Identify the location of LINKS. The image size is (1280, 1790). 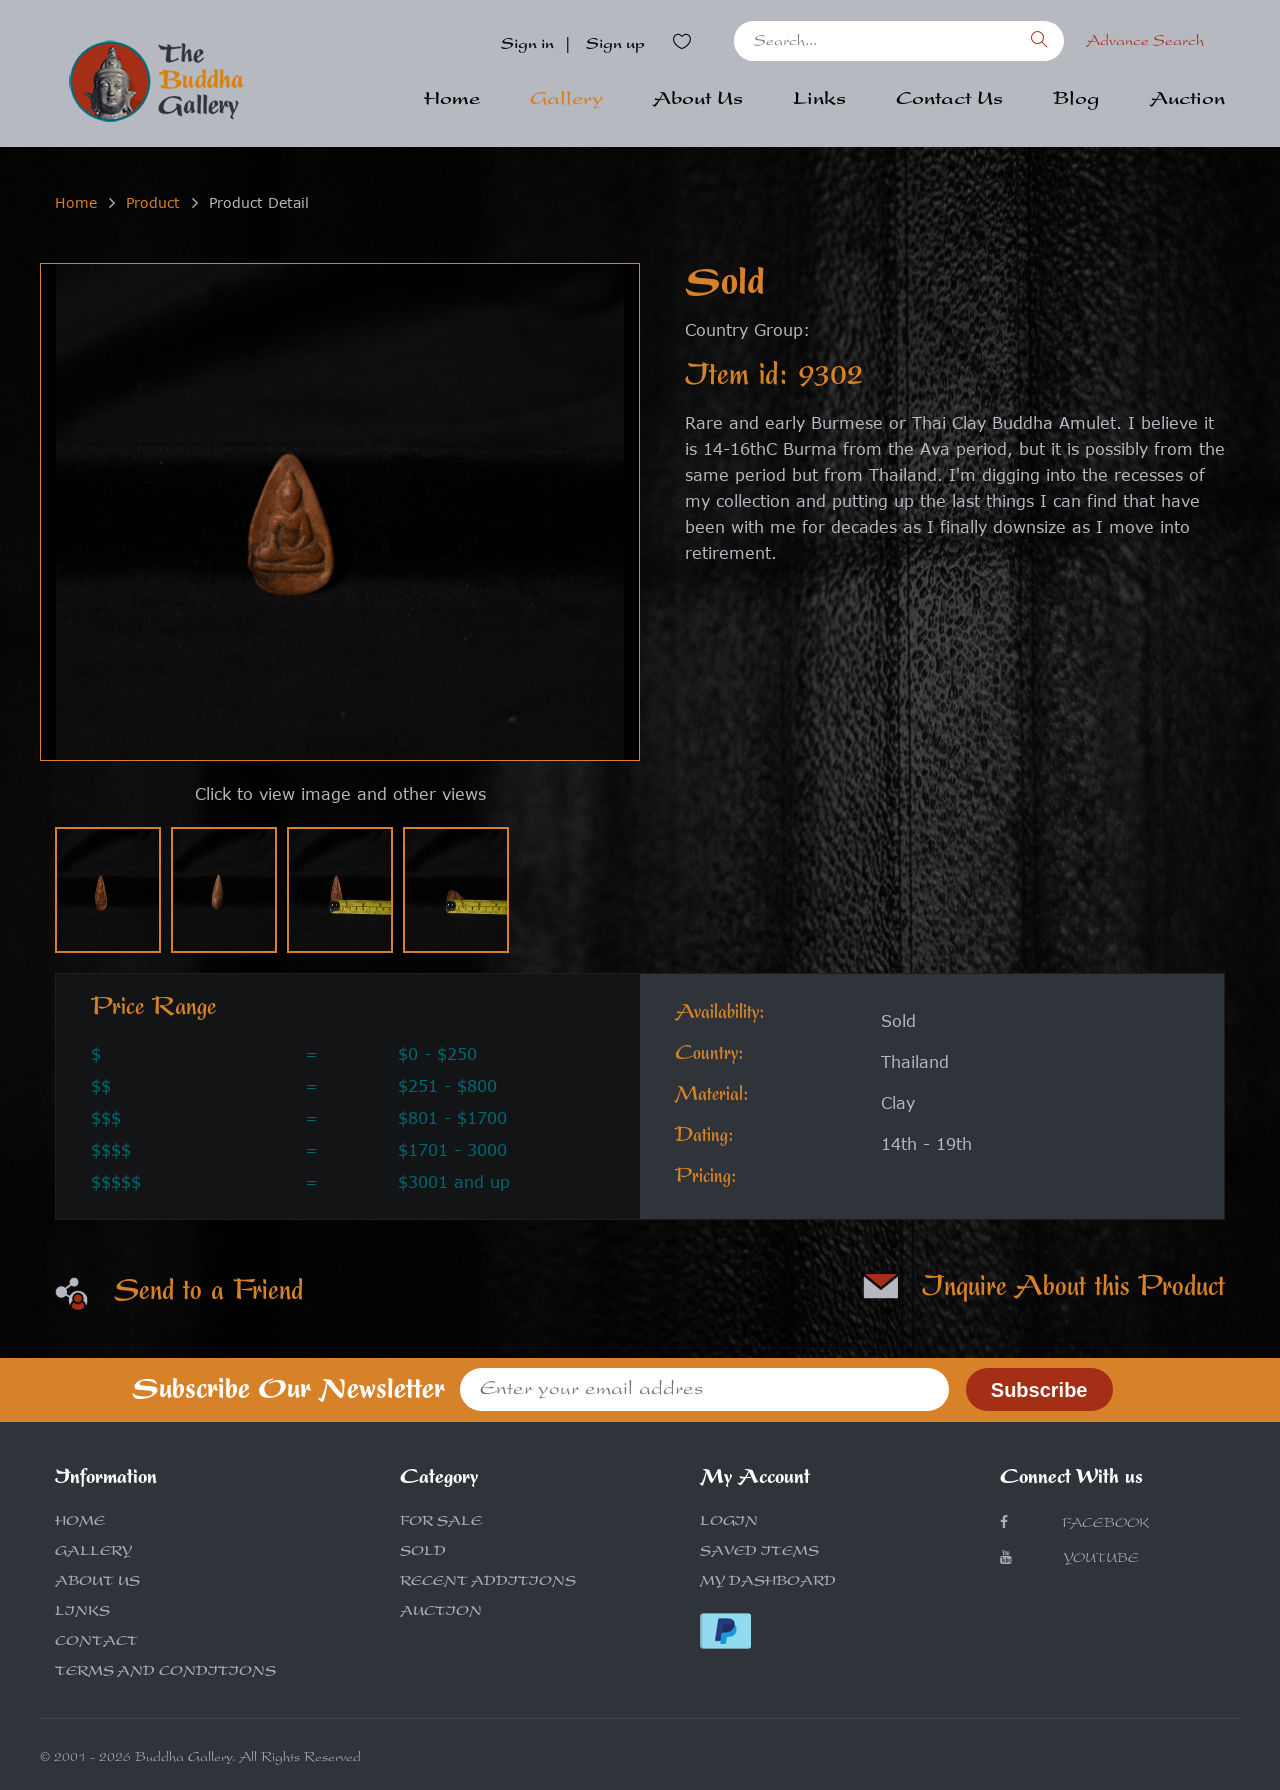
(82, 1613).